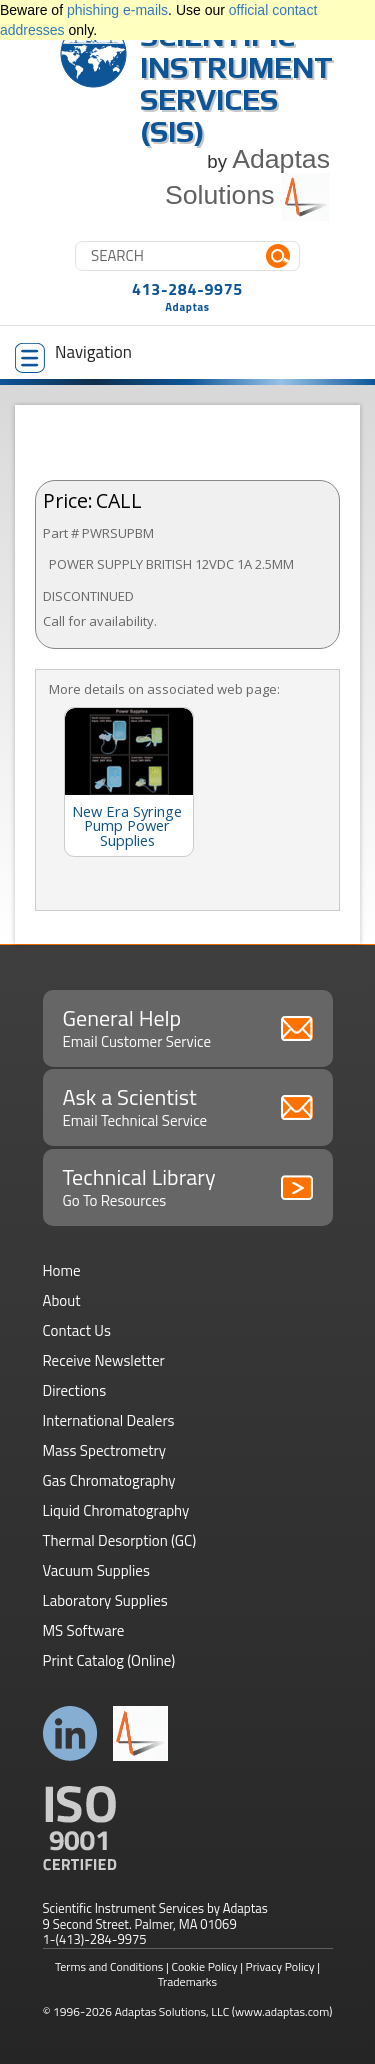 This screenshot has width=375, height=2064. Describe the element at coordinates (62, 1270) in the screenshot. I see `Home` at that location.